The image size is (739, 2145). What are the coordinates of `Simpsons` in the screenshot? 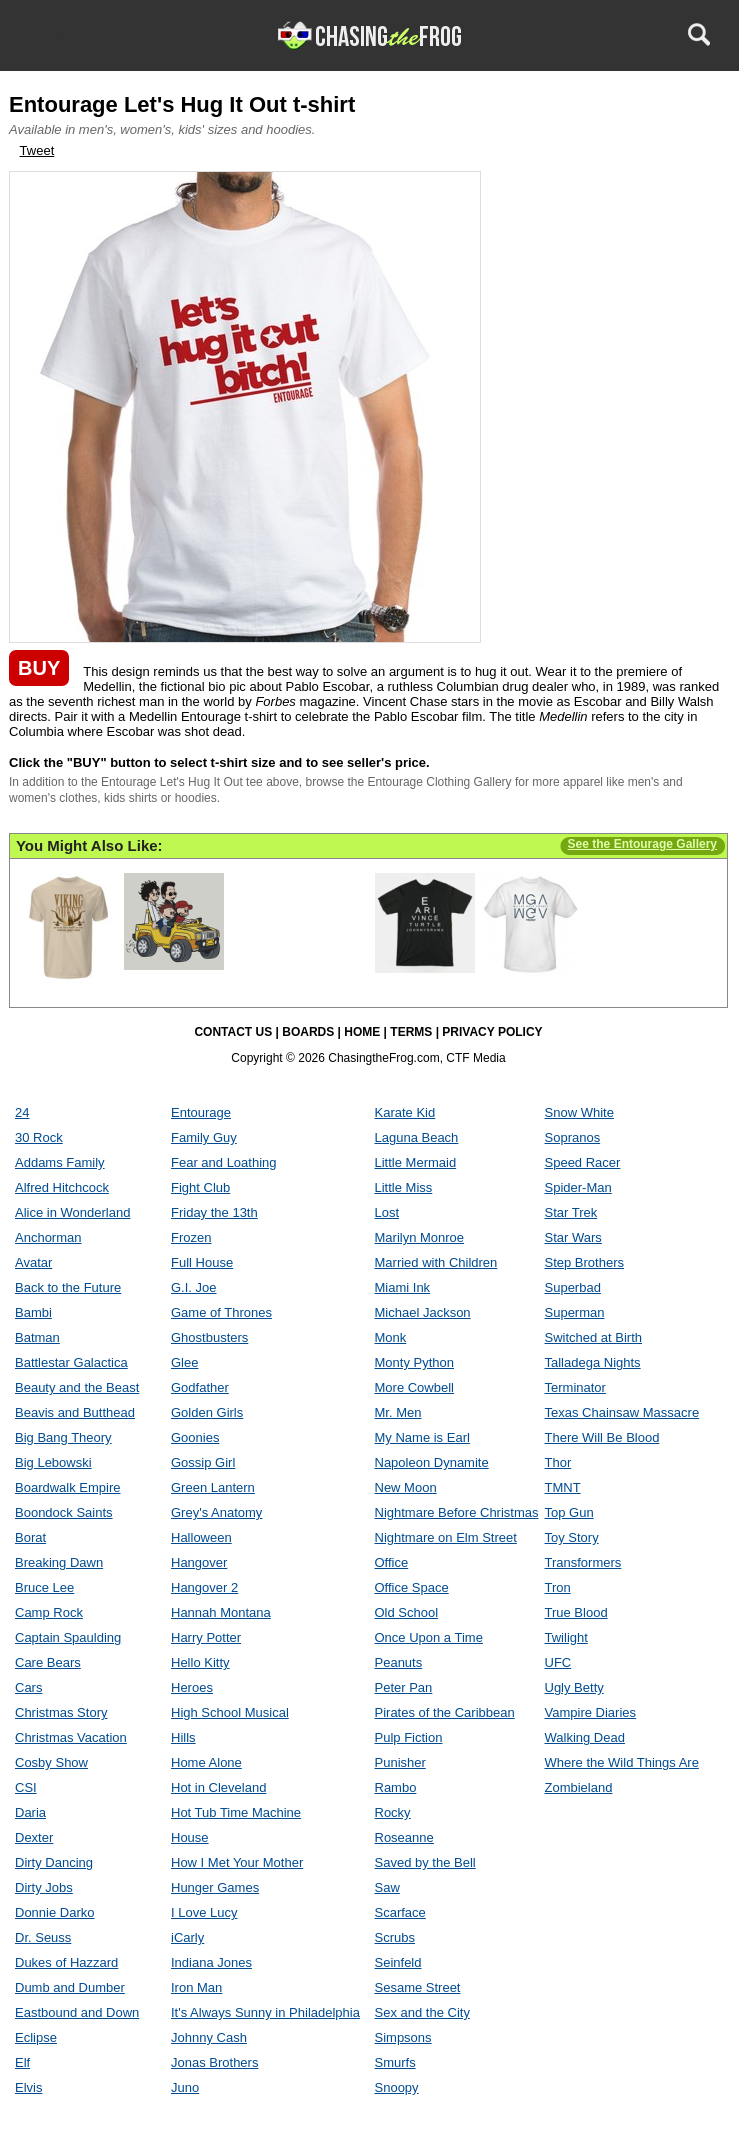 It's located at (403, 2037).